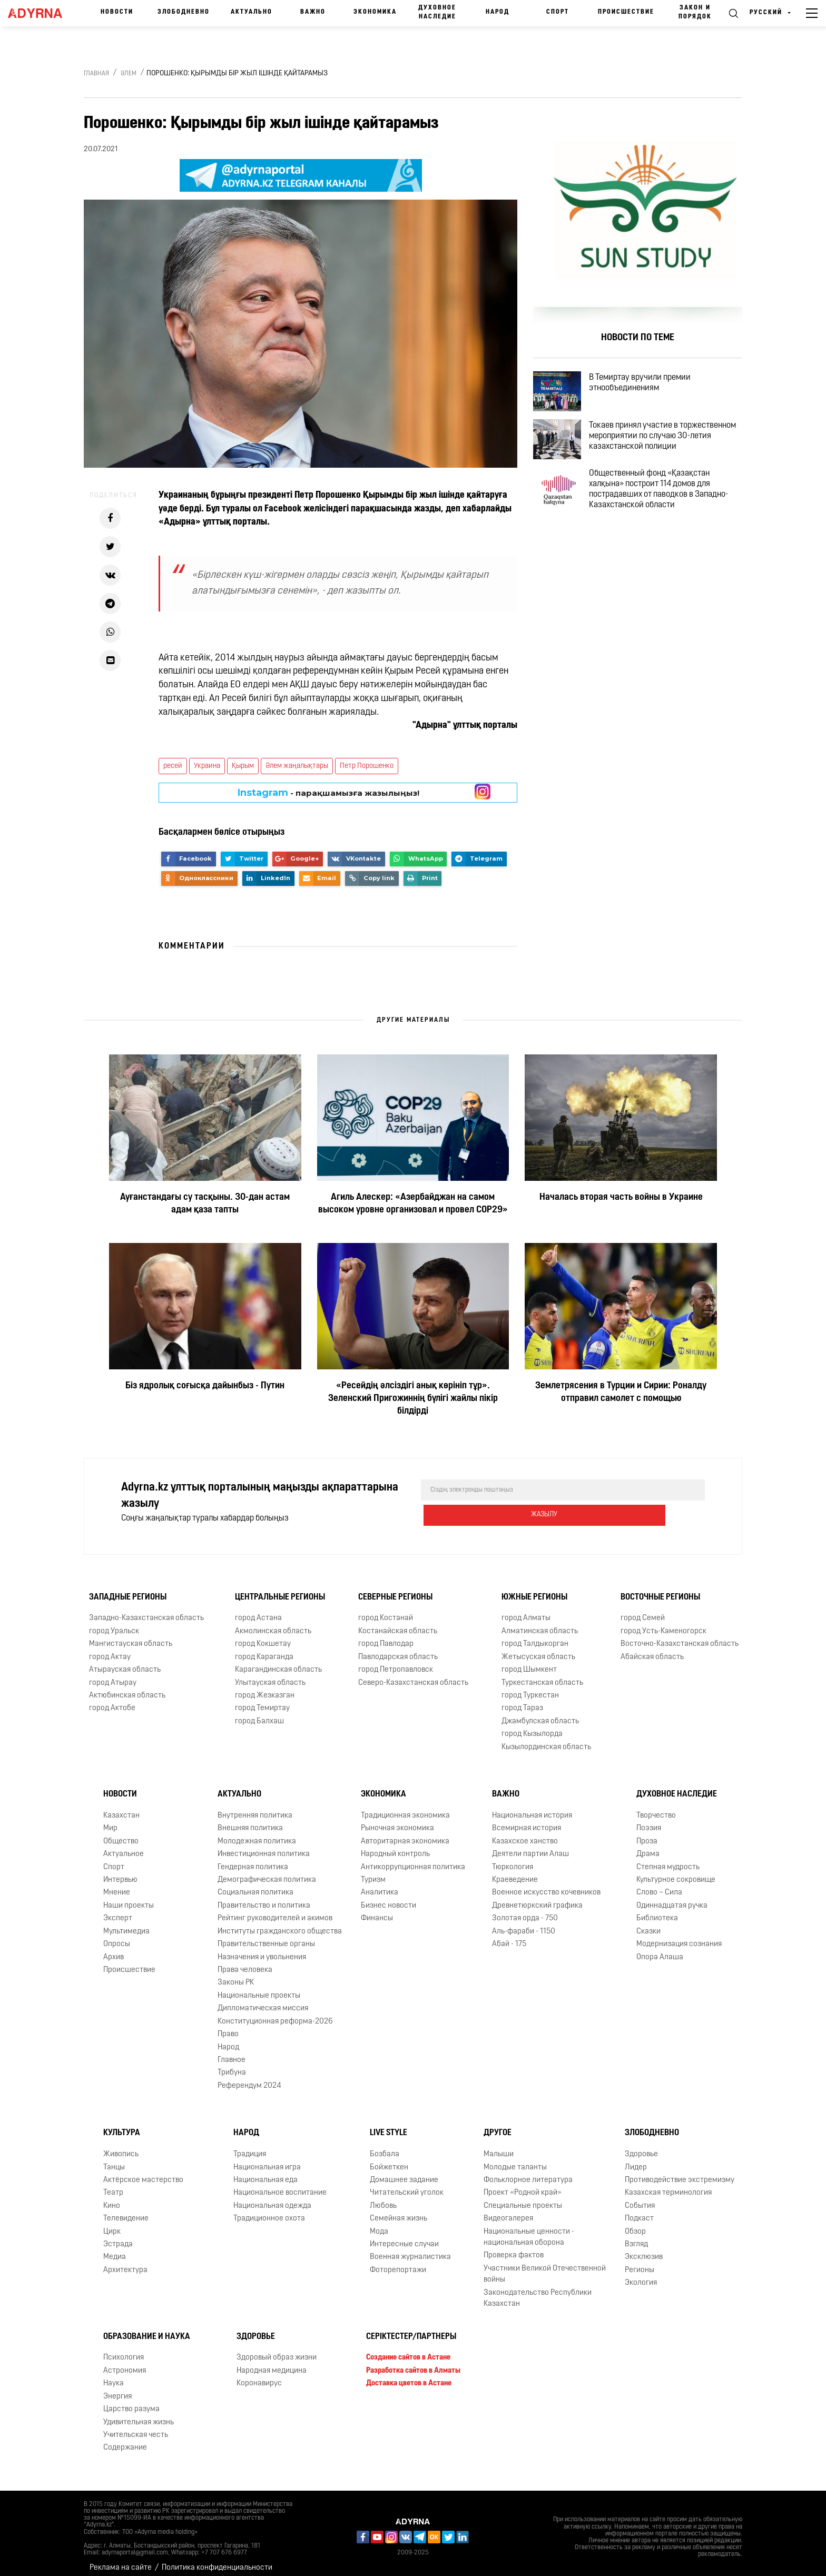 This screenshot has height=2576, width=826. What do you see at coordinates (113, 2375) in the screenshot?
I see `Наука` at bounding box center [113, 2375].